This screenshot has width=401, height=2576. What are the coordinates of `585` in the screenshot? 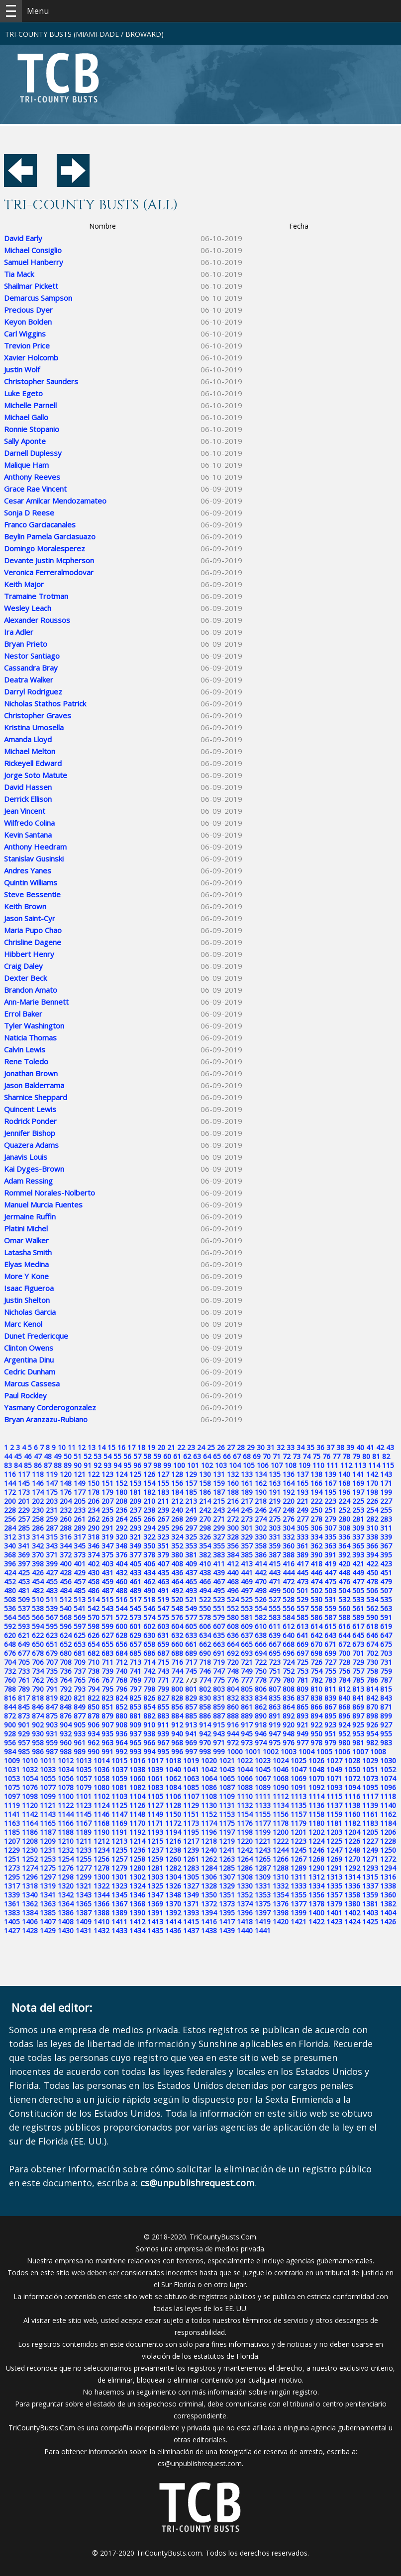 It's located at (302, 1617).